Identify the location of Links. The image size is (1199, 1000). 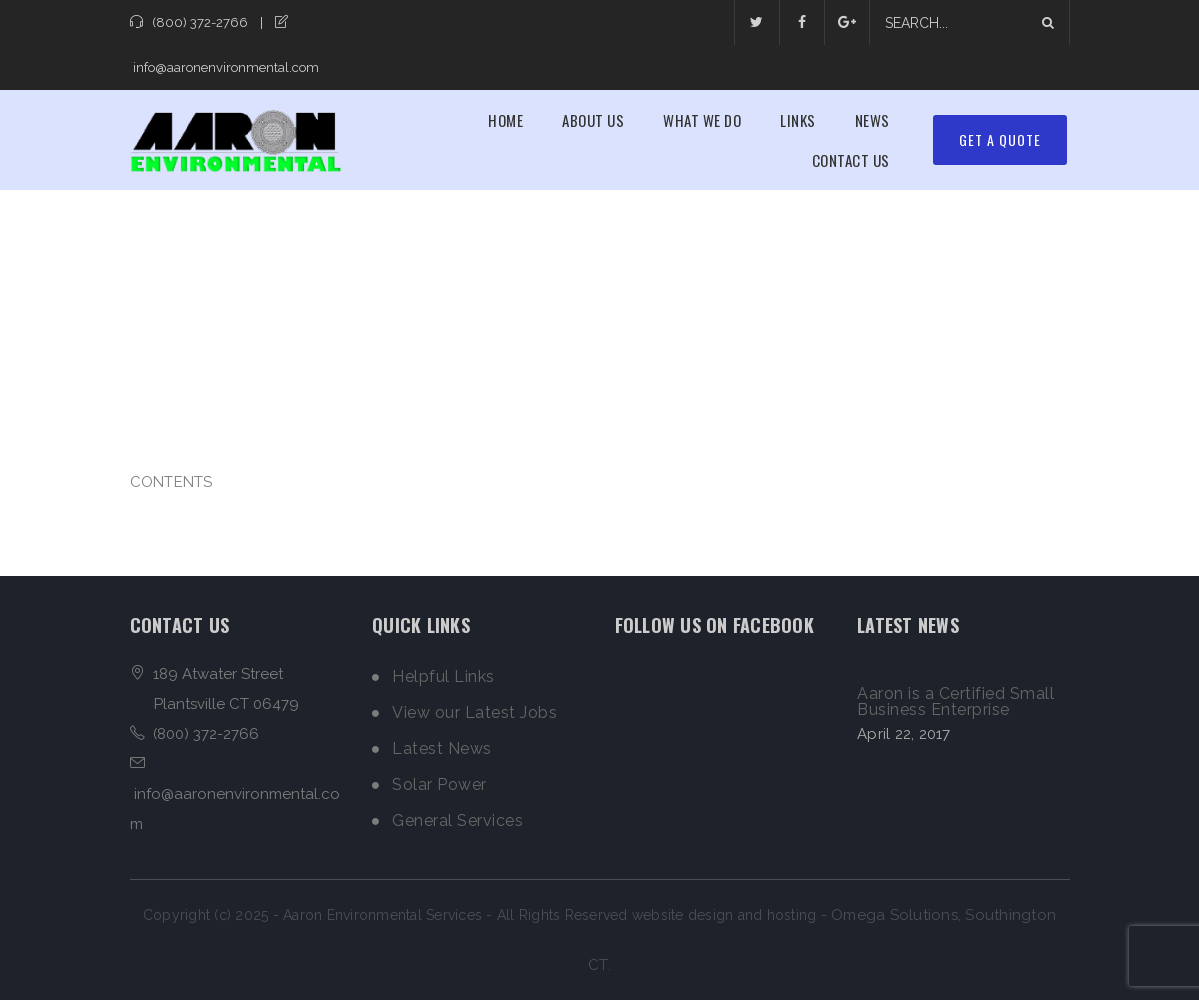
(798, 120).